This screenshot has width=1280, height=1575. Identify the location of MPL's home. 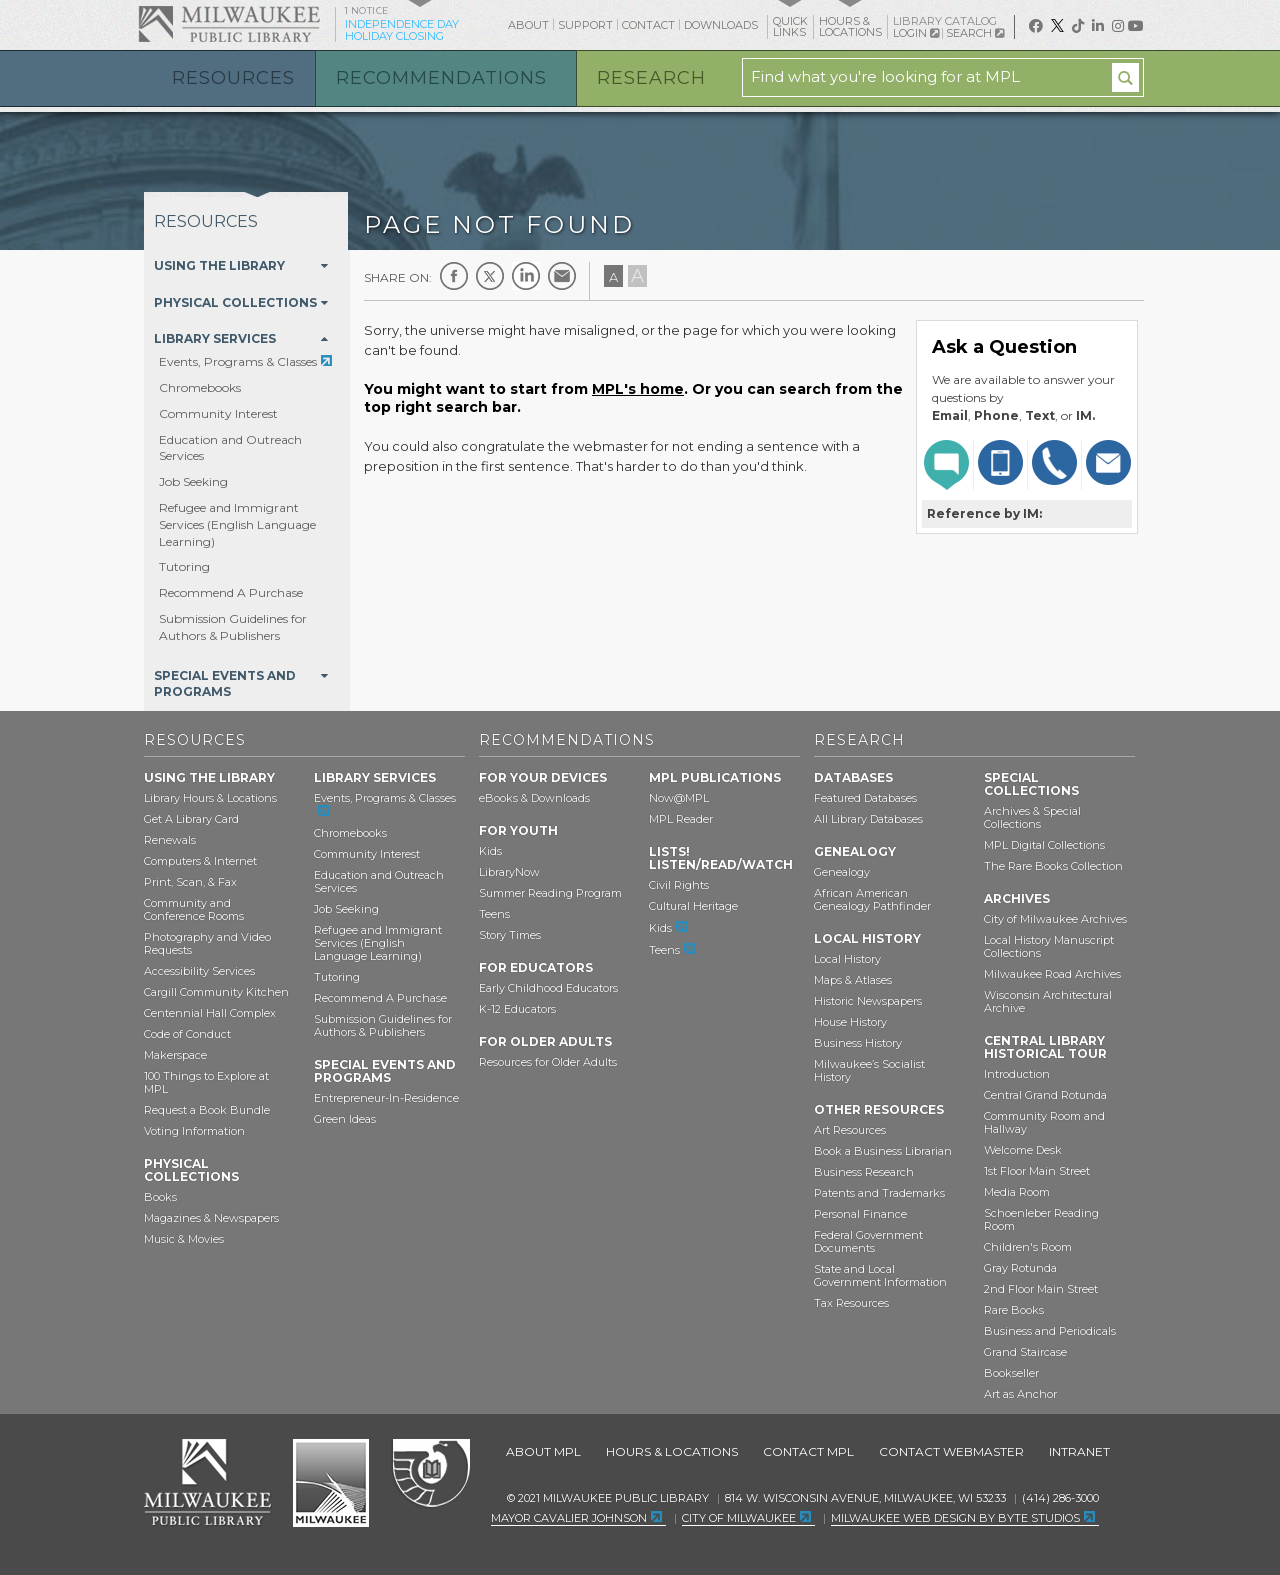
(638, 389).